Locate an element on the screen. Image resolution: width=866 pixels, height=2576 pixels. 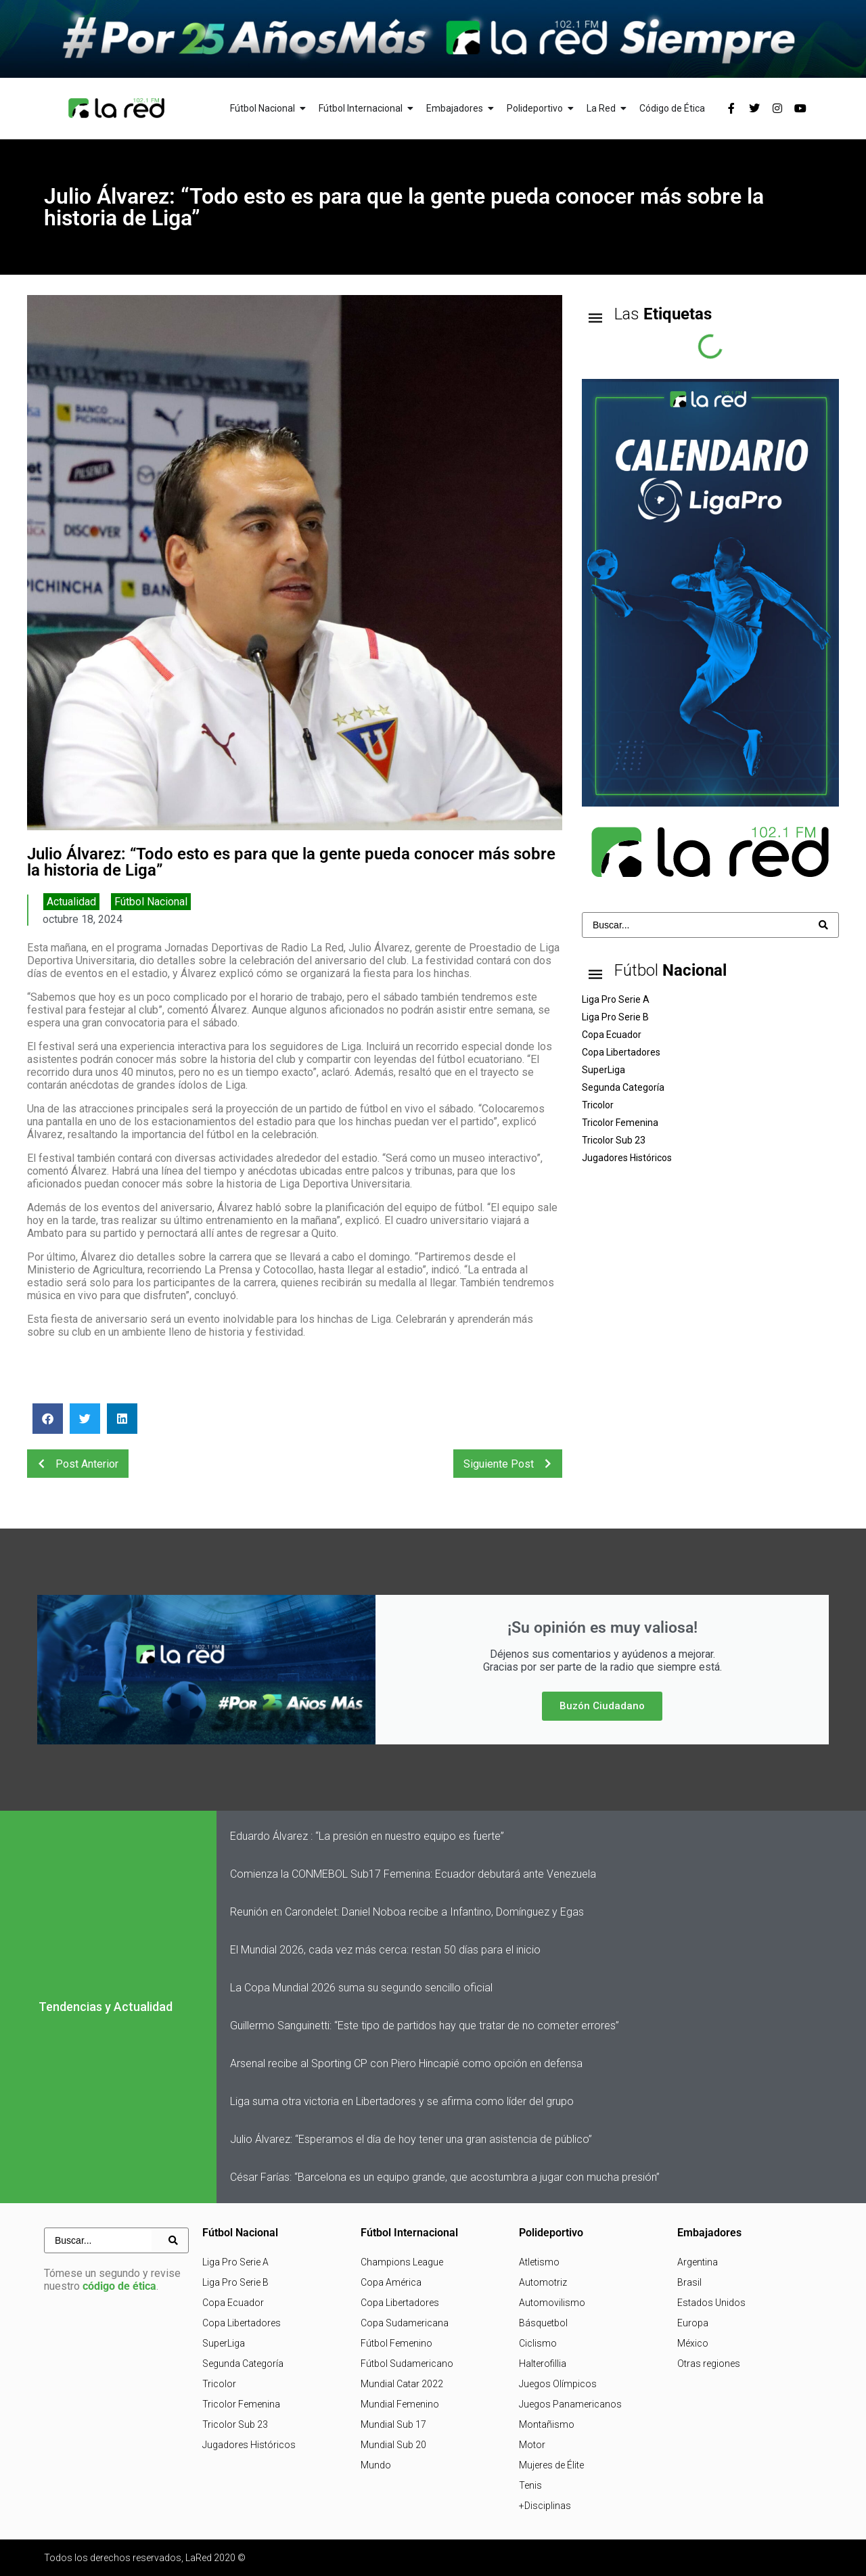
Liga Pro Serie B is located at coordinates (235, 2282).